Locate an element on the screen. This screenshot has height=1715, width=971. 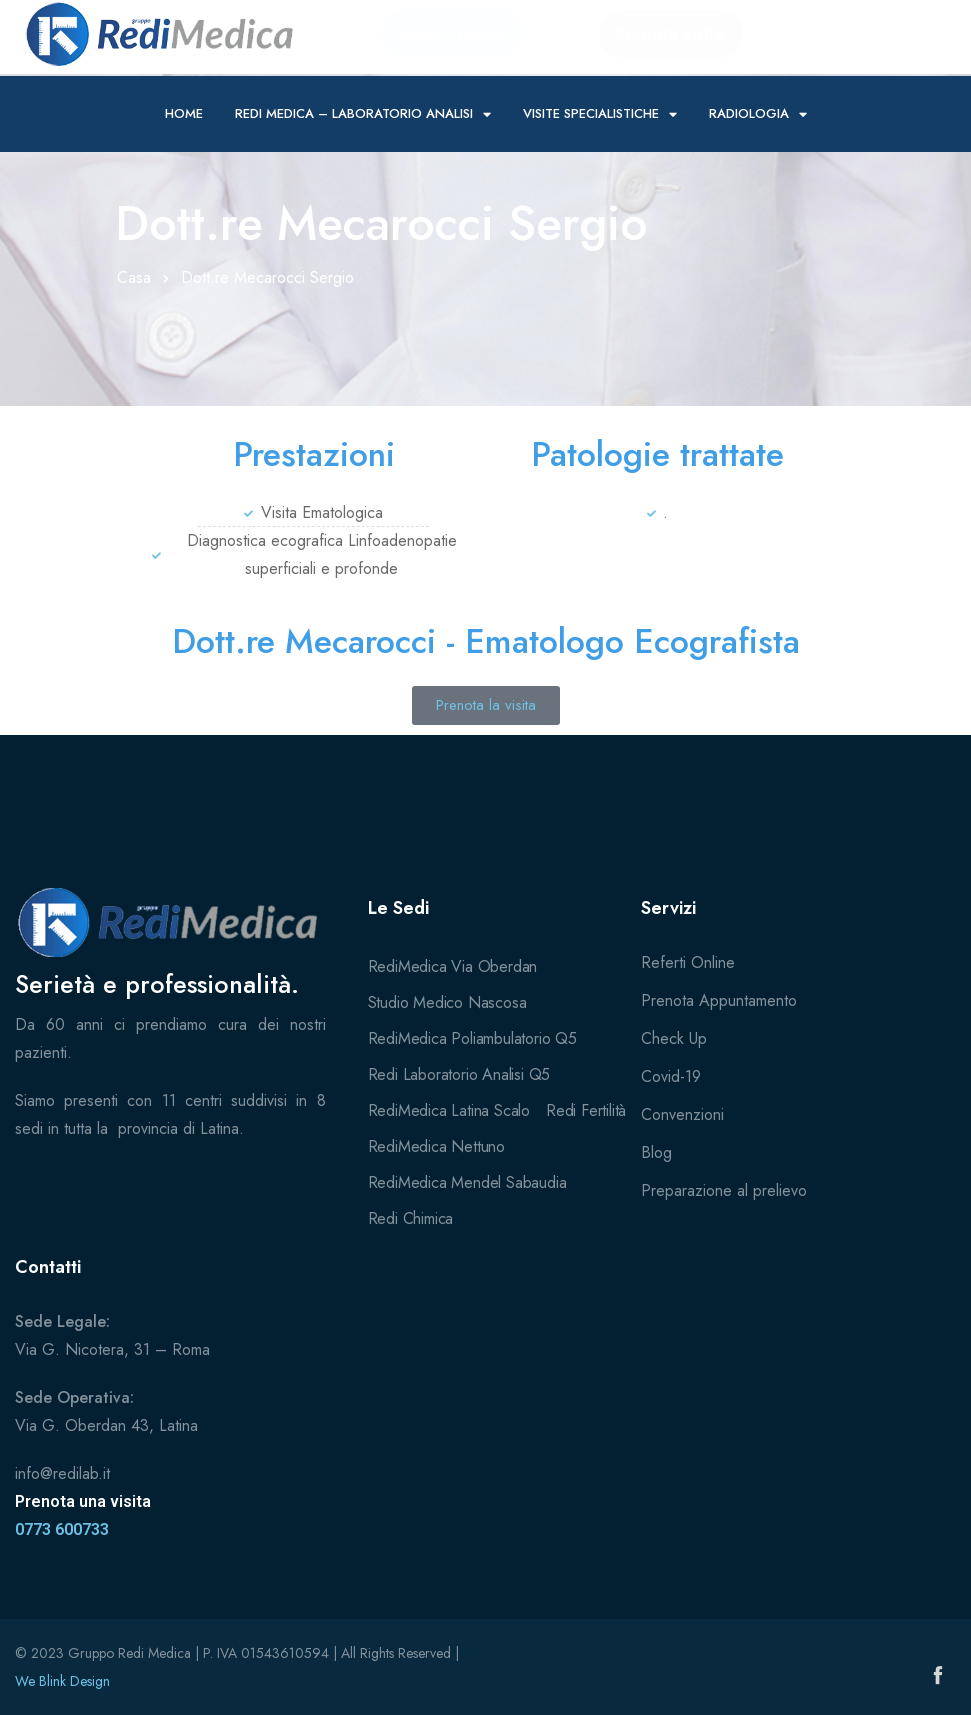
0773 600733 is located at coordinates (62, 1529).